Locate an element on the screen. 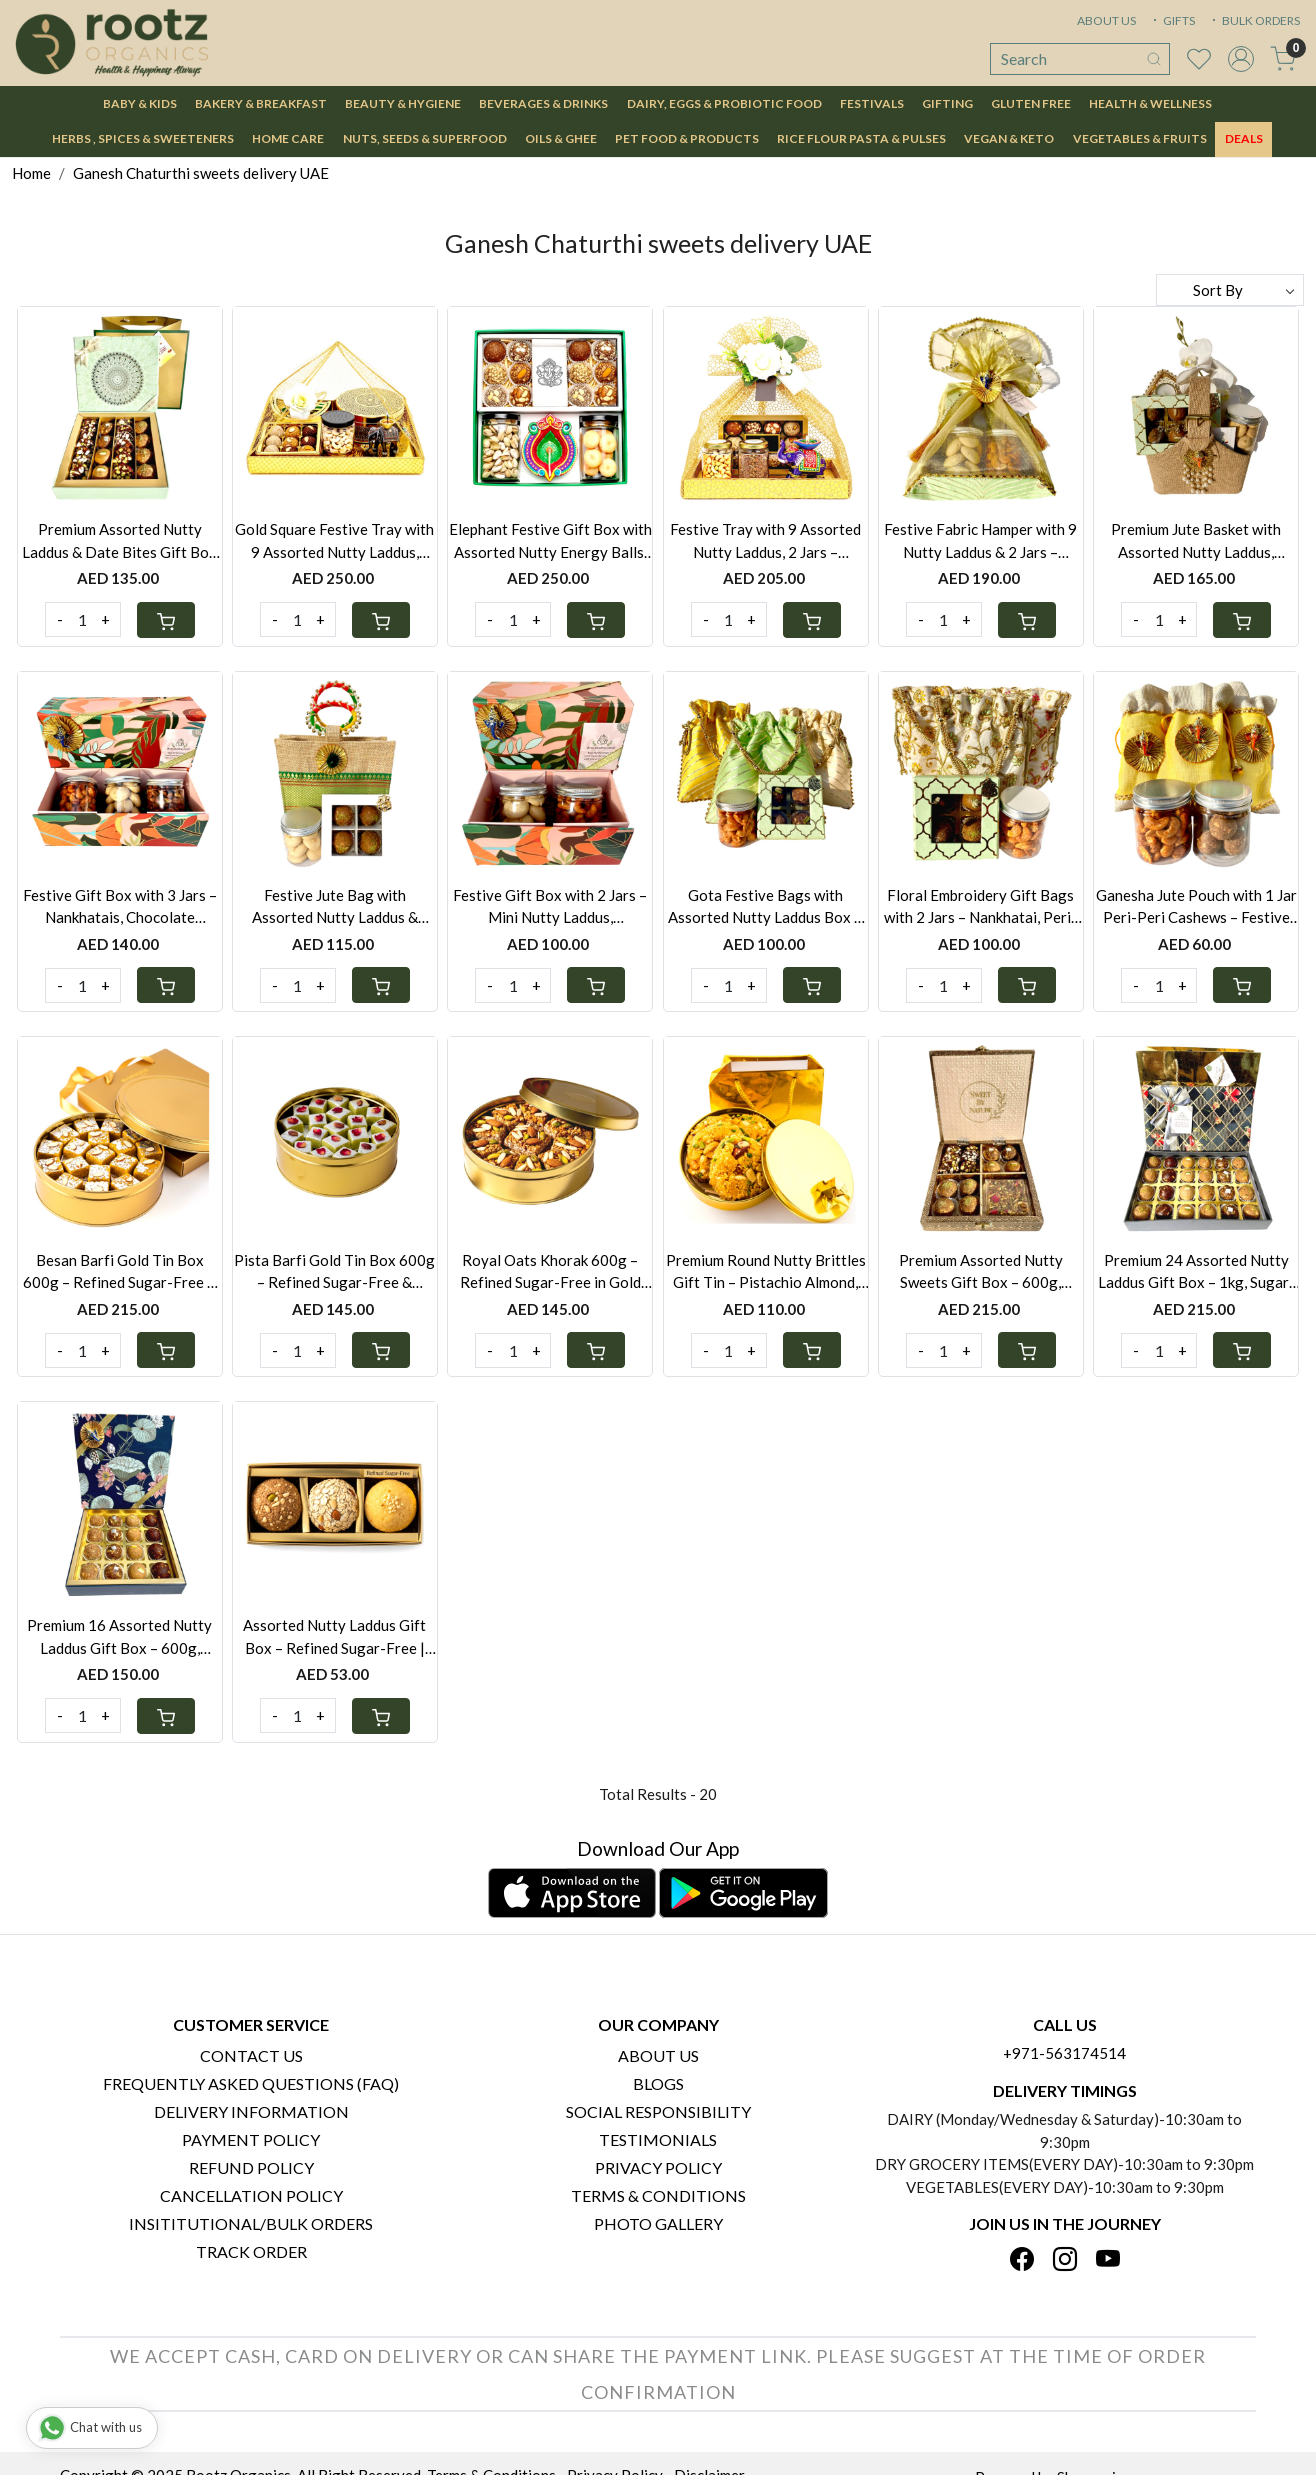 The width and height of the screenshot is (1316, 2475). Royal Oats Khorak 600g – Refined Sugar-Free in Gold Tin Box | Gluten-Free Option Available | Festive Gift Bag is located at coordinates (550, 1272).